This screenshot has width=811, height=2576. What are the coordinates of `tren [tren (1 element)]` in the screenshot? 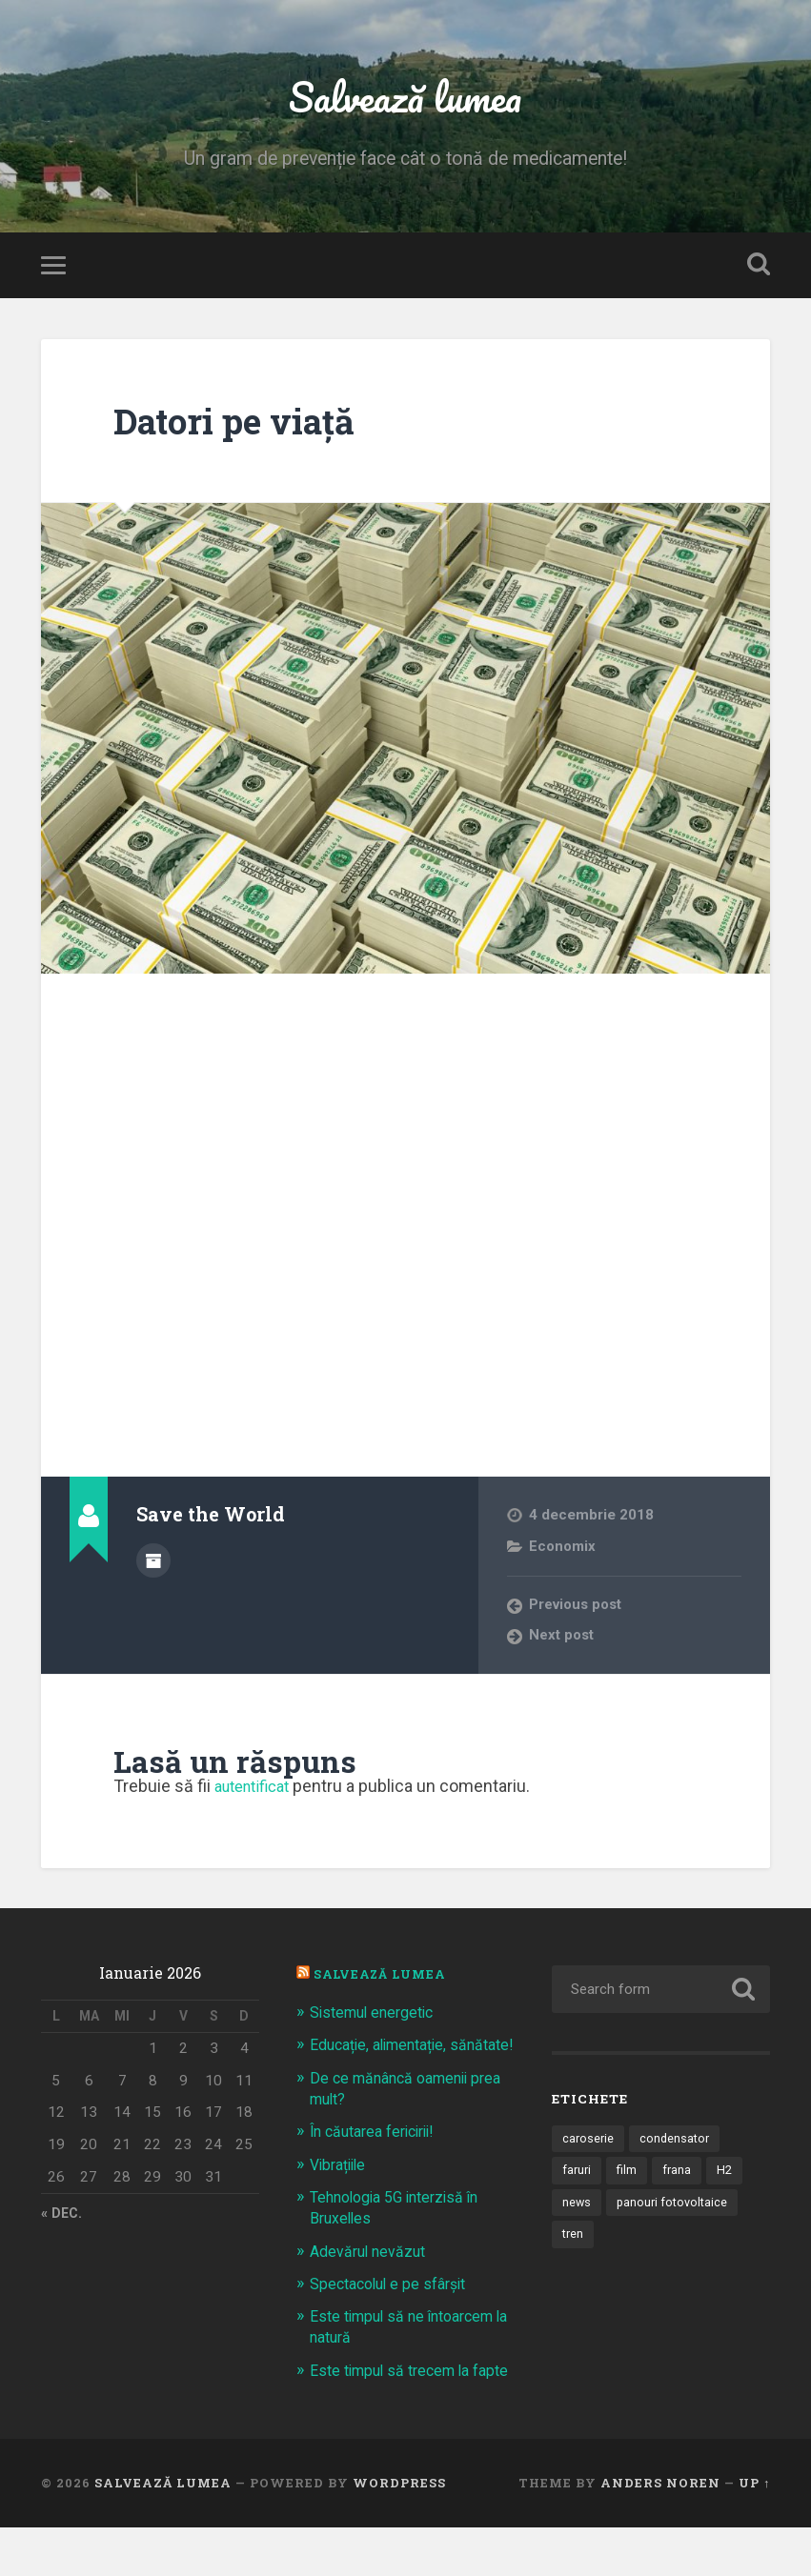 It's located at (573, 2245).